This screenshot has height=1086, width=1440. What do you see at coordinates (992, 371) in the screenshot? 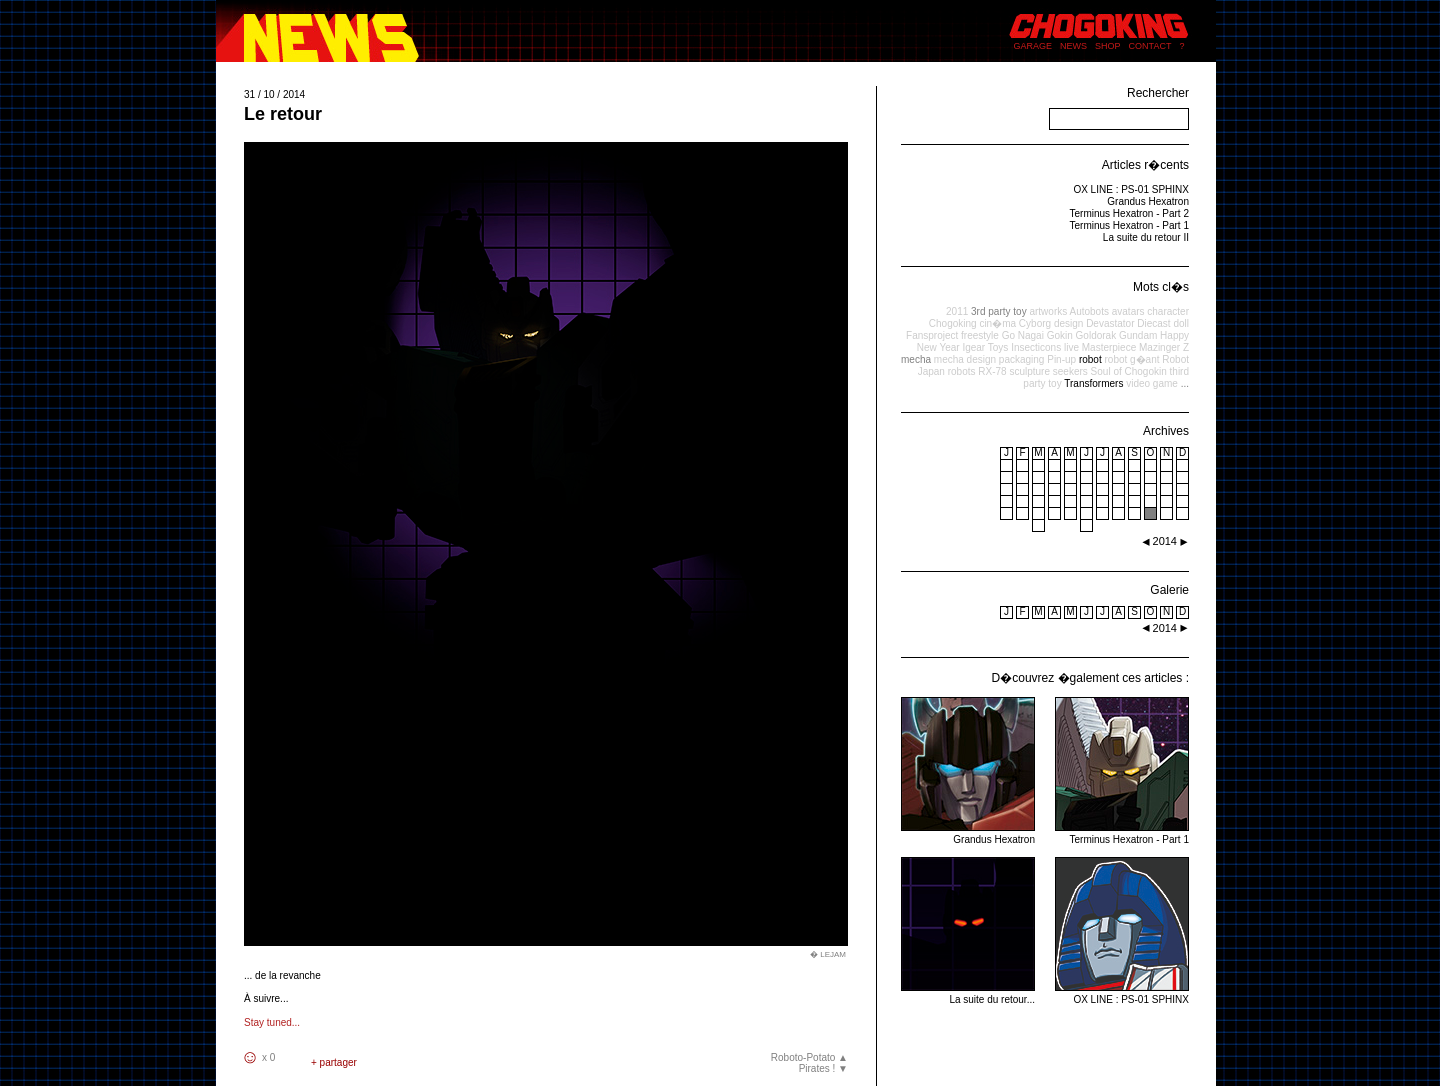
I see `RX-78` at bounding box center [992, 371].